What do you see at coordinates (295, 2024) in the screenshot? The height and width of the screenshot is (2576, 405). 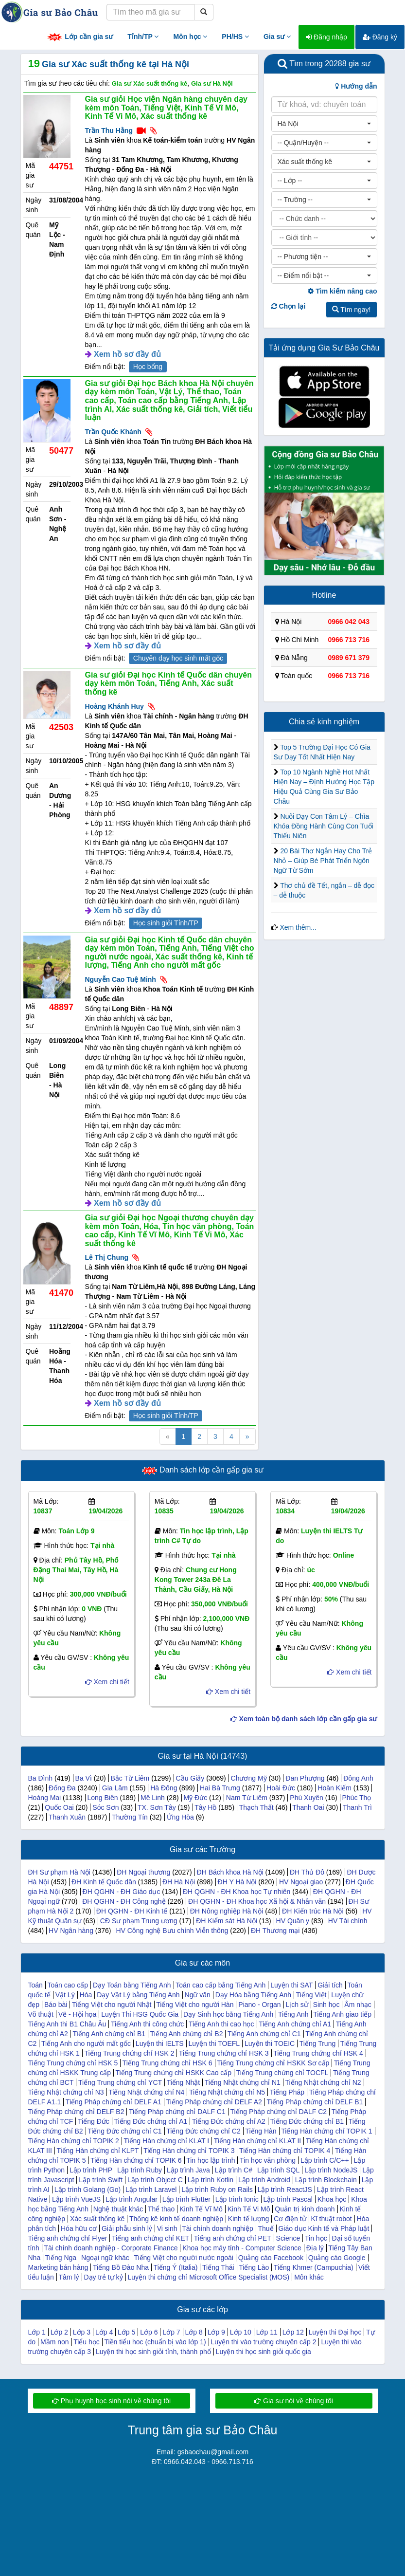 I see `Tiếng Anh chứng chỉ A1` at bounding box center [295, 2024].